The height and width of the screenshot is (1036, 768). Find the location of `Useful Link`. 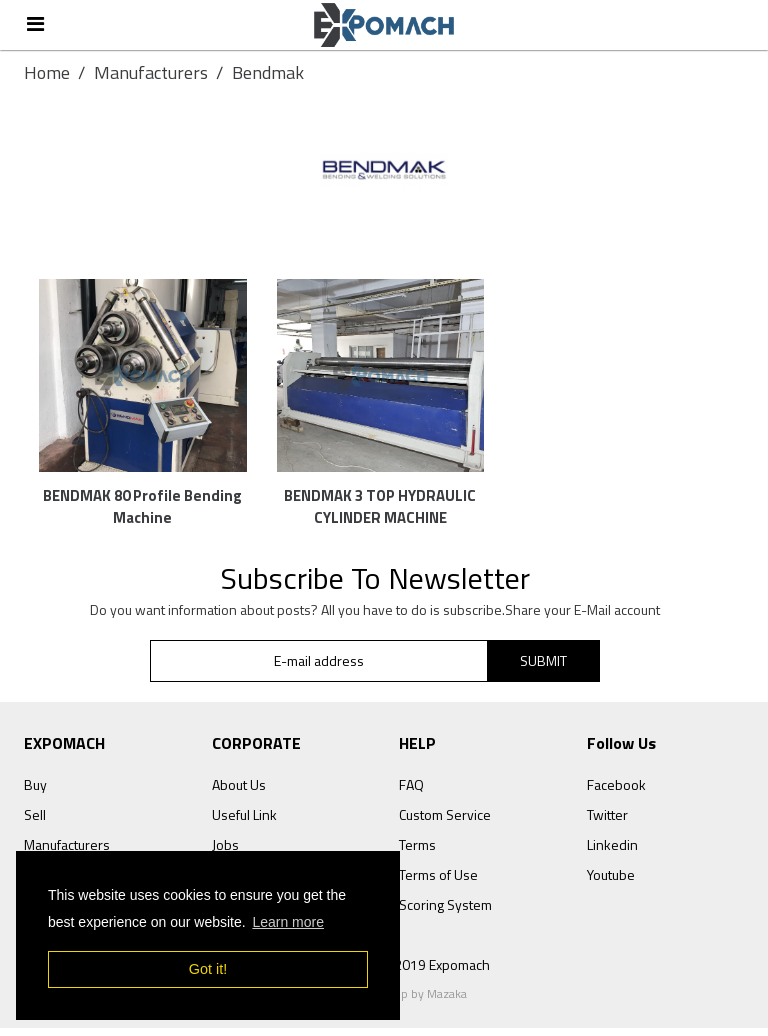

Useful Link is located at coordinates (244, 823).